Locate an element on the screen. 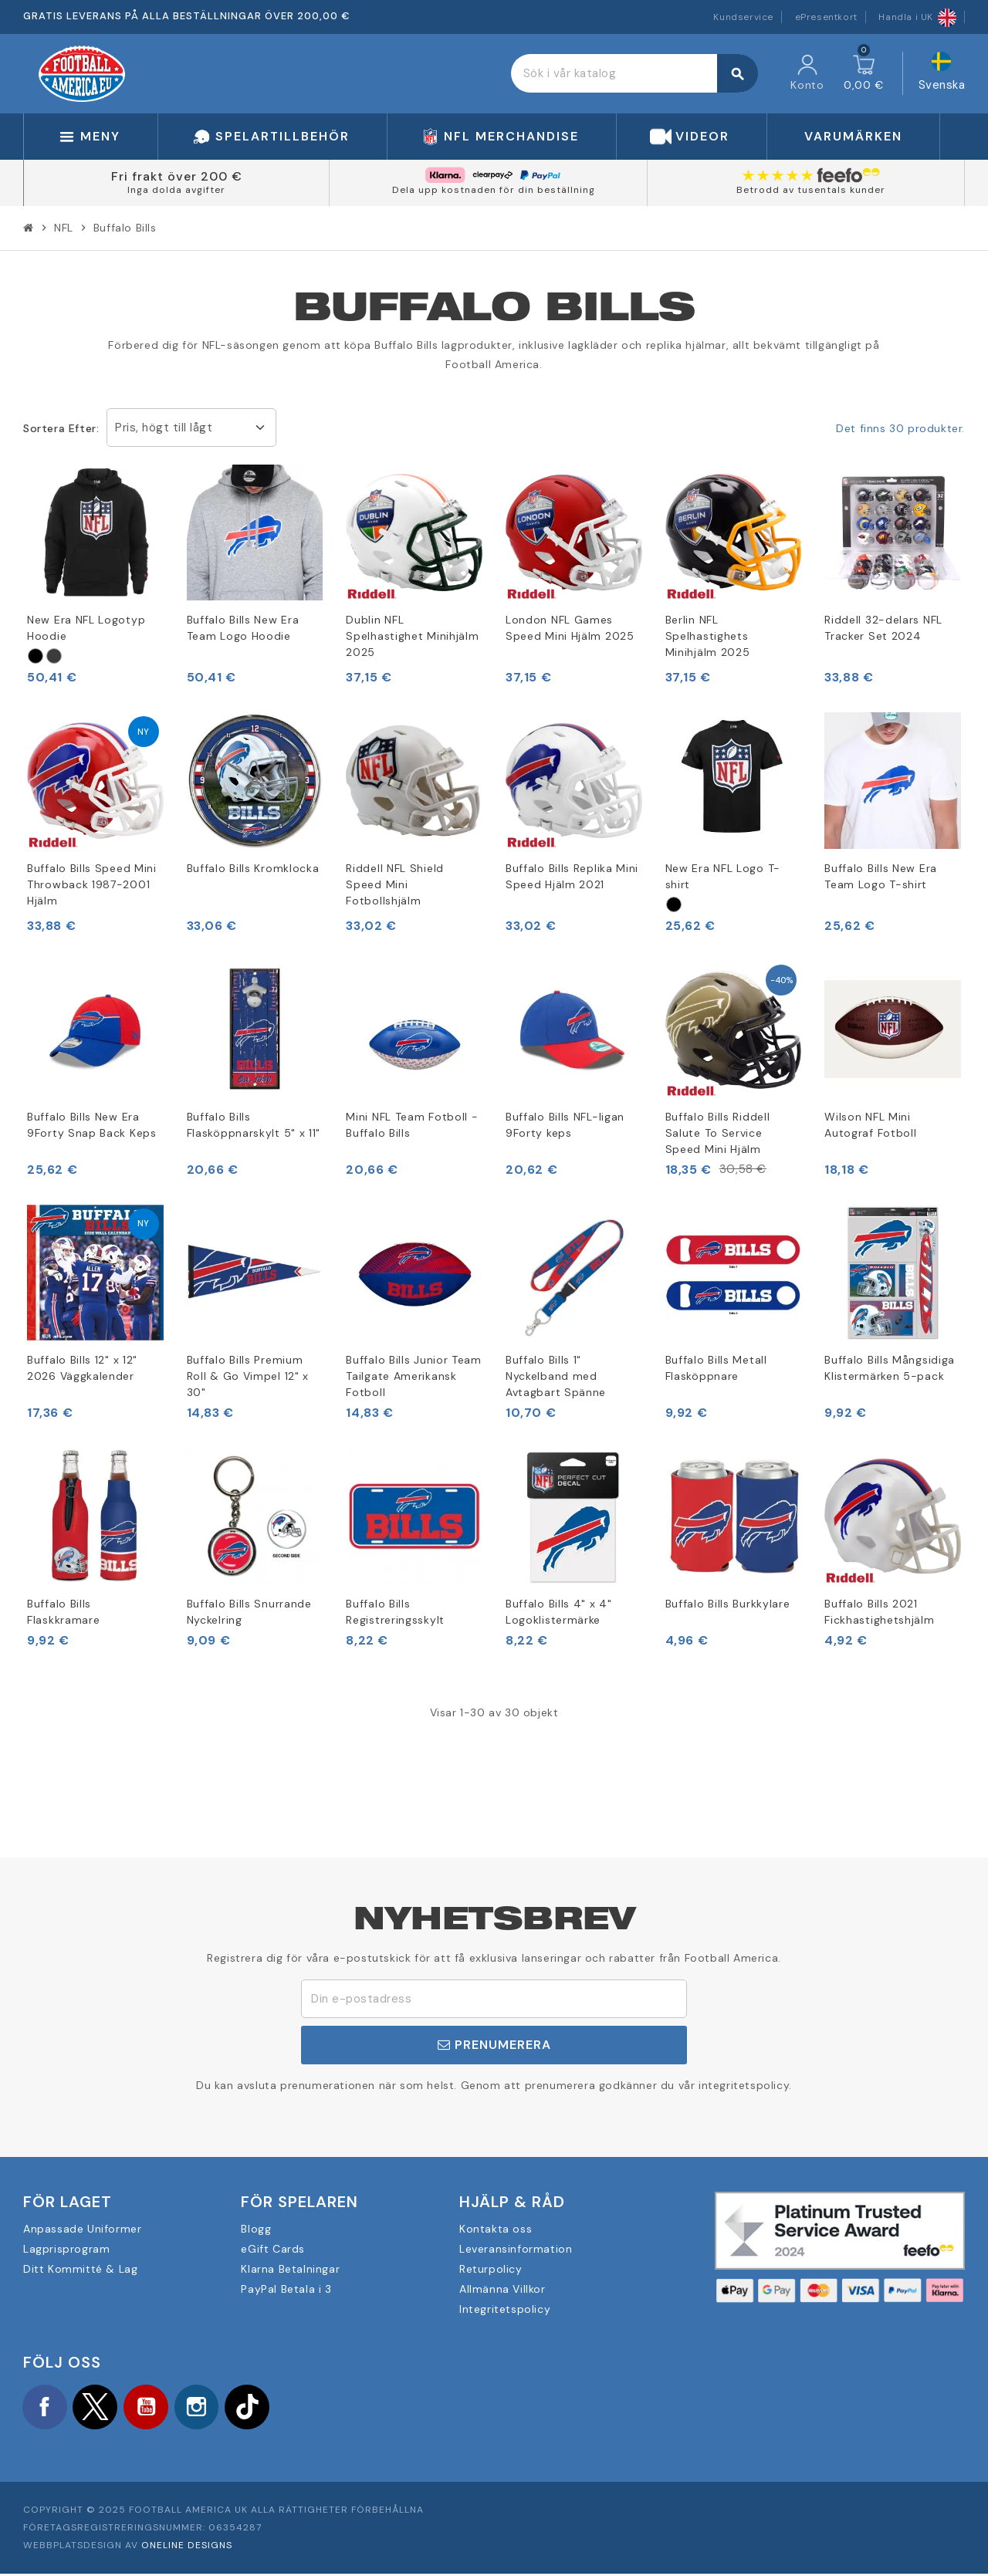  Buffalo Bills 2021 Fickhastighetshjälm is located at coordinates (879, 1612).